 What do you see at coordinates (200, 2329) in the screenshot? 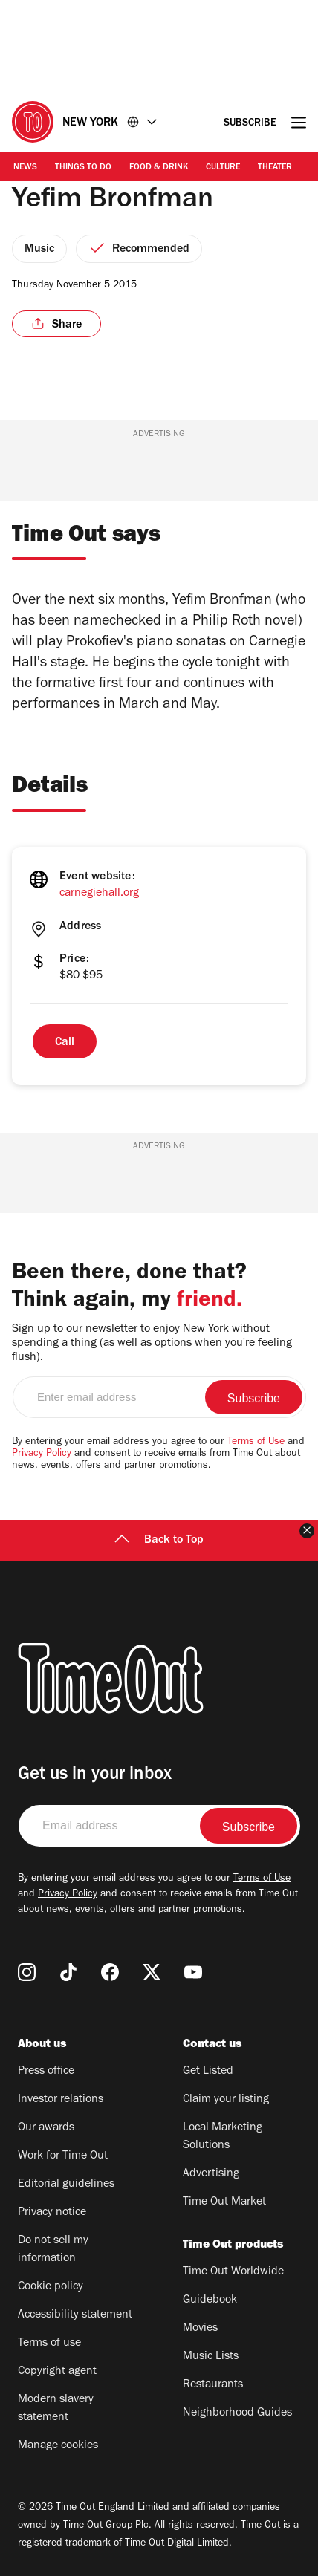
I see `Movies` at bounding box center [200, 2329].